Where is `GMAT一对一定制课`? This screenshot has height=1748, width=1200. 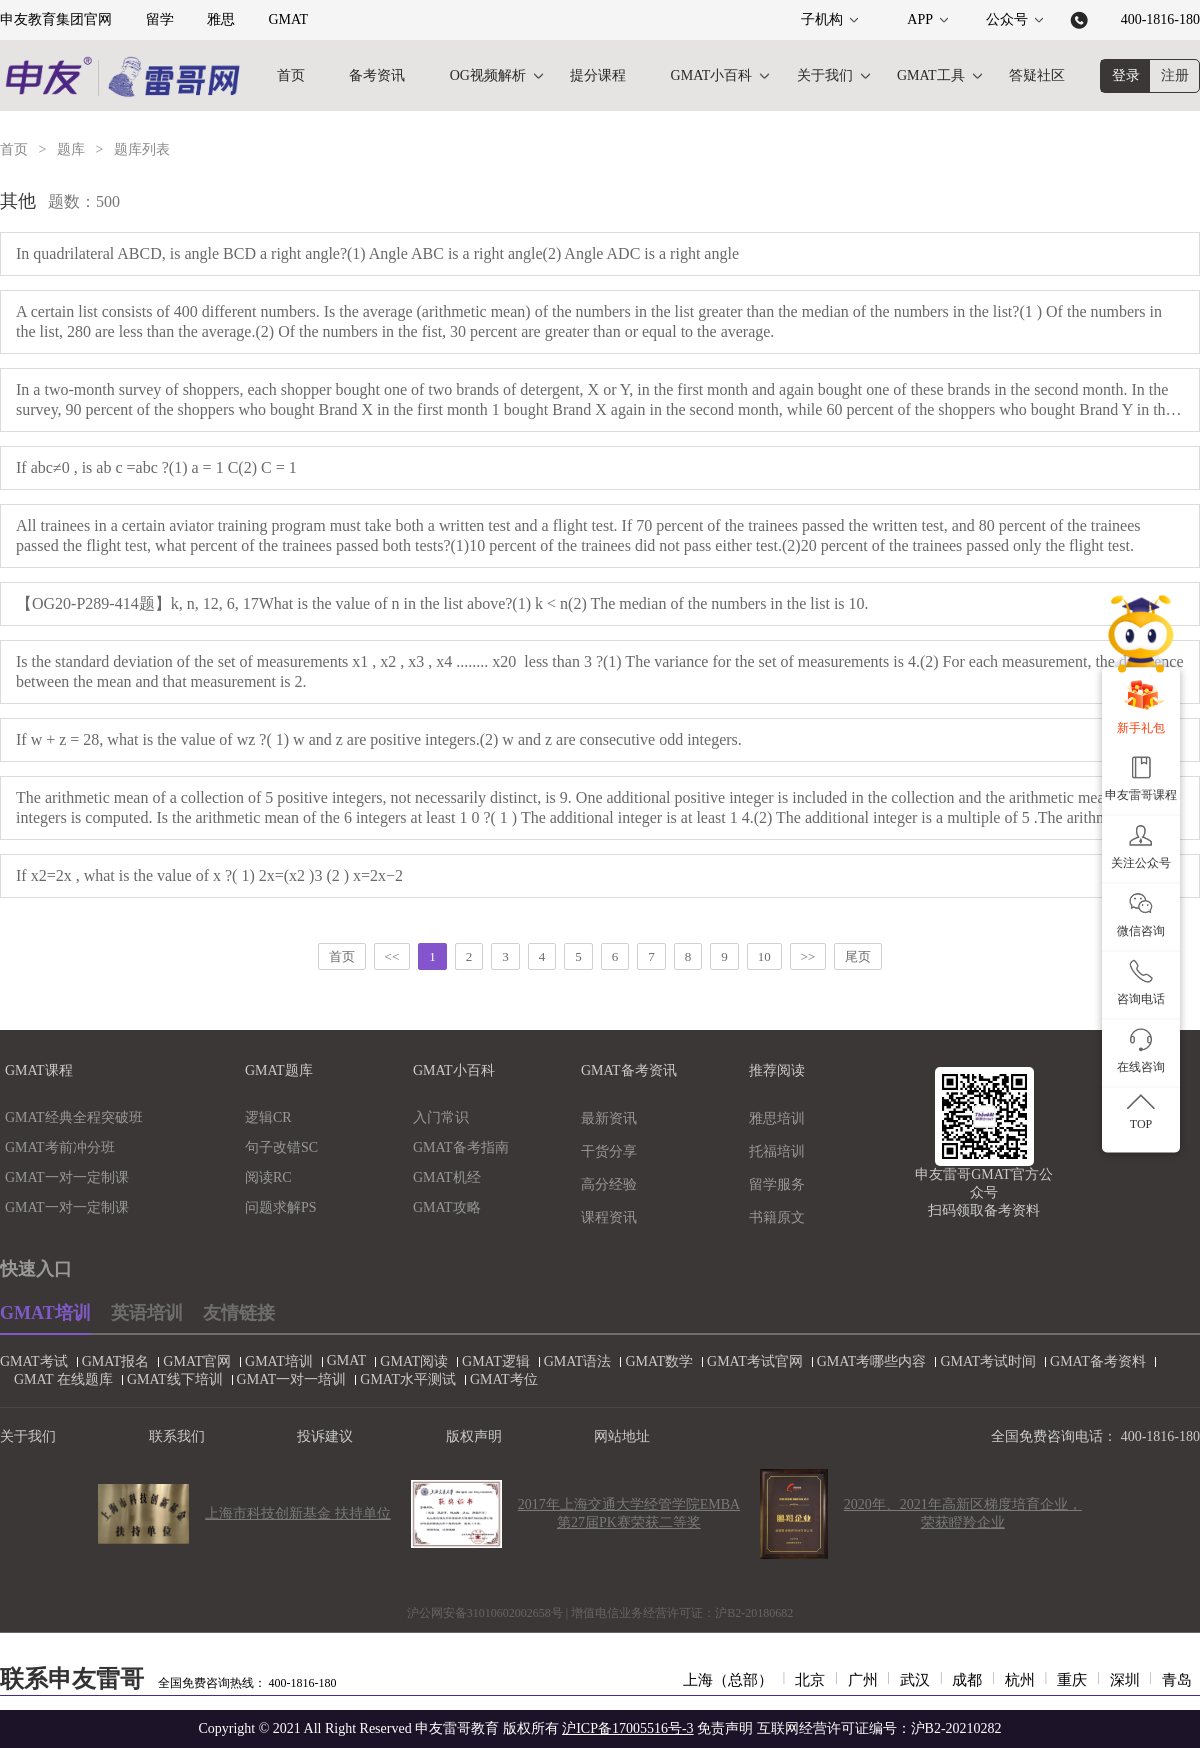 GMAT一对一定制课 is located at coordinates (67, 1177).